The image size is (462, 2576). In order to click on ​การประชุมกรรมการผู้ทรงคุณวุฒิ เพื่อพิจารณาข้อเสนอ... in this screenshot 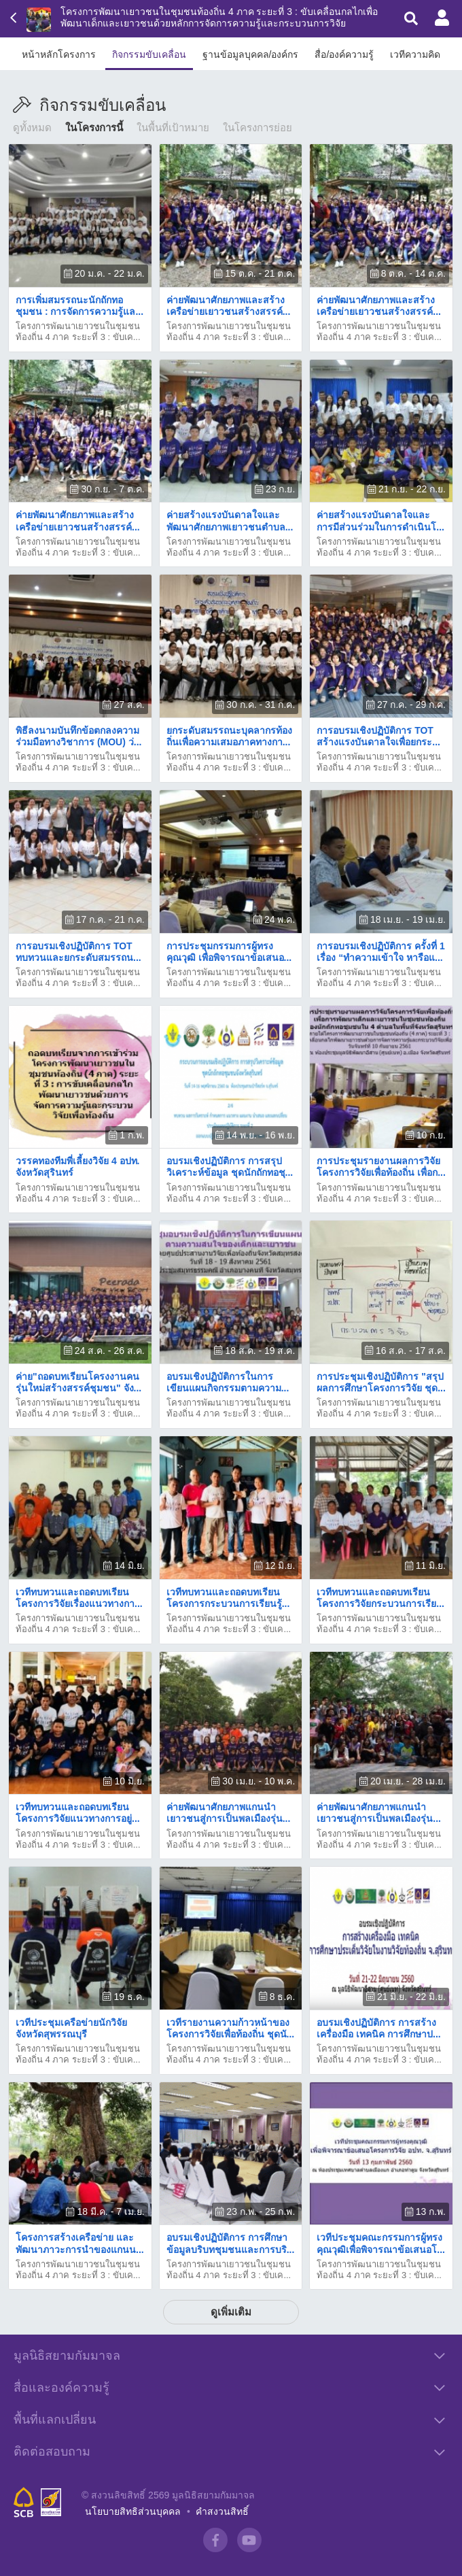, I will do `click(229, 951)`.